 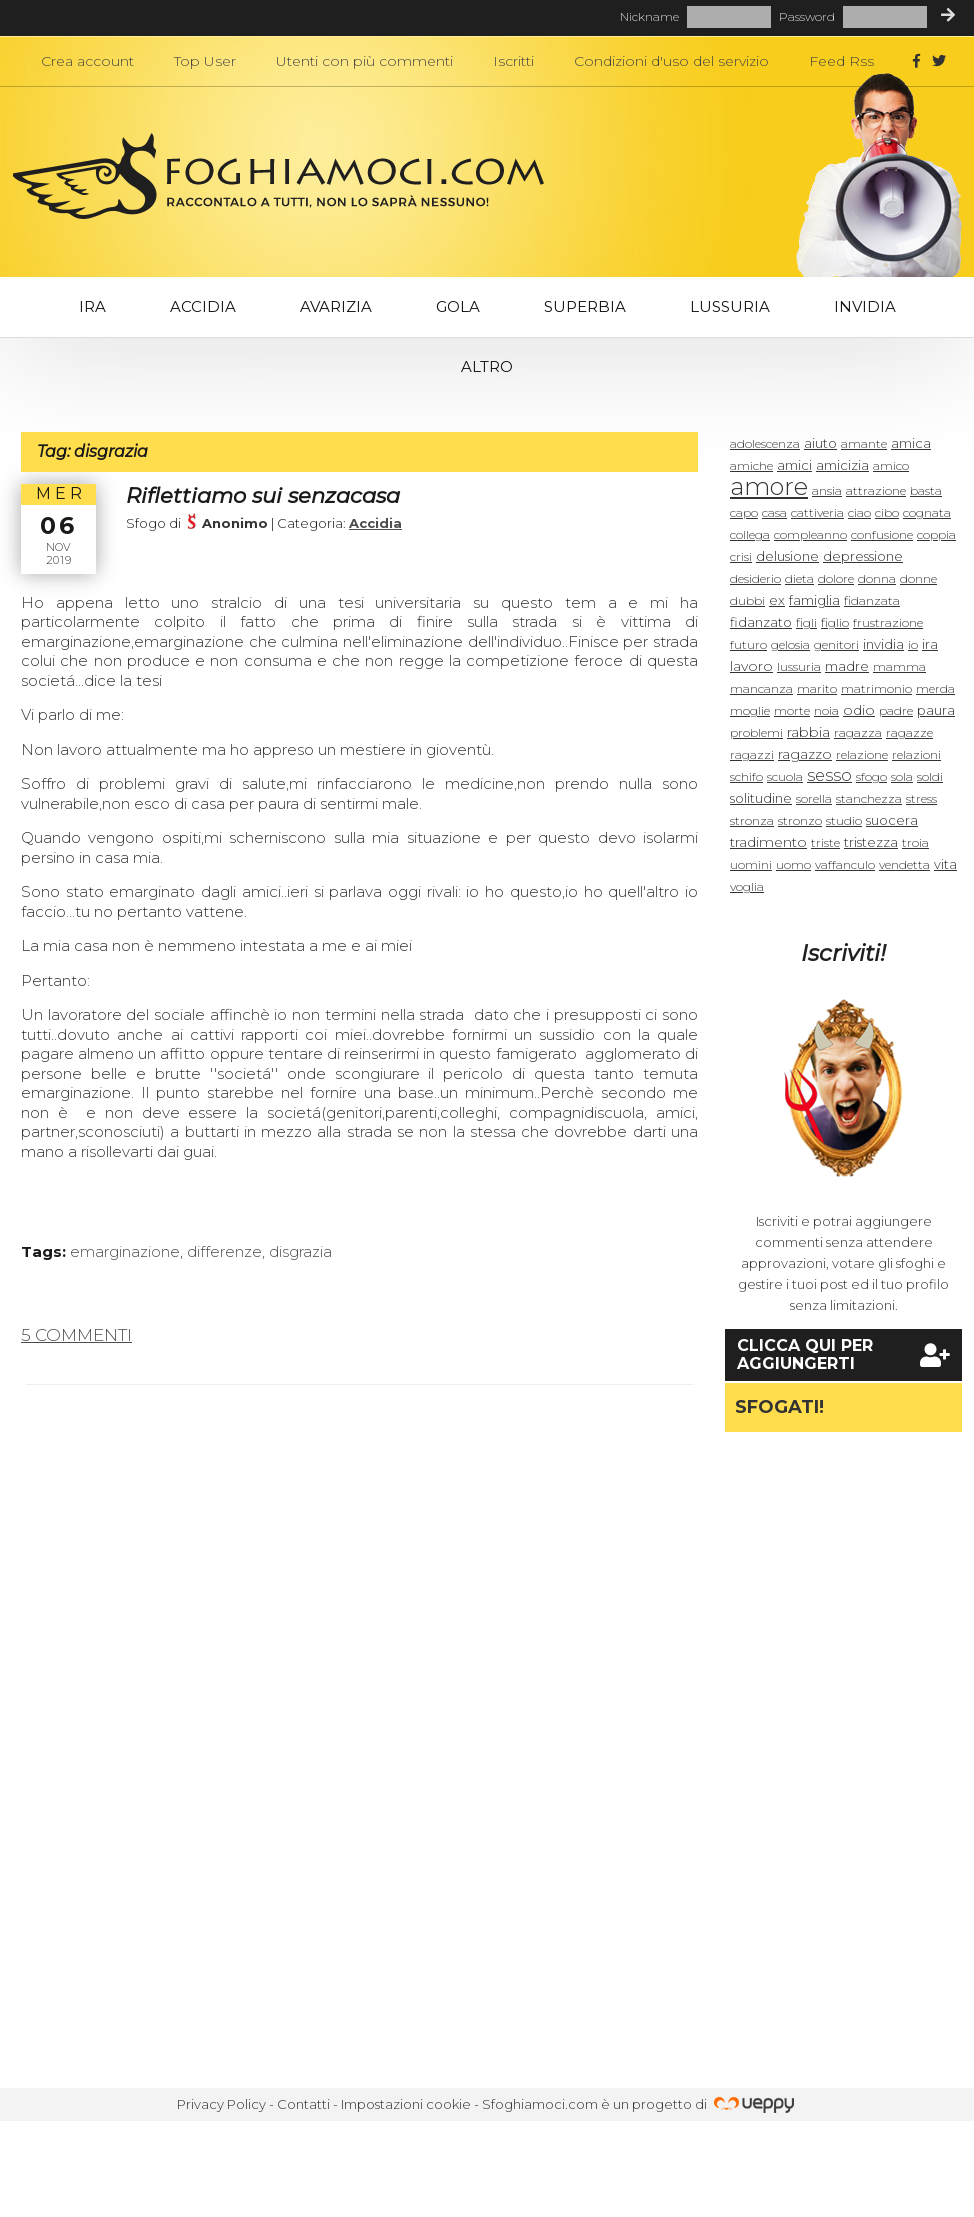 What do you see at coordinates (787, 556) in the screenshot?
I see `delusione` at bounding box center [787, 556].